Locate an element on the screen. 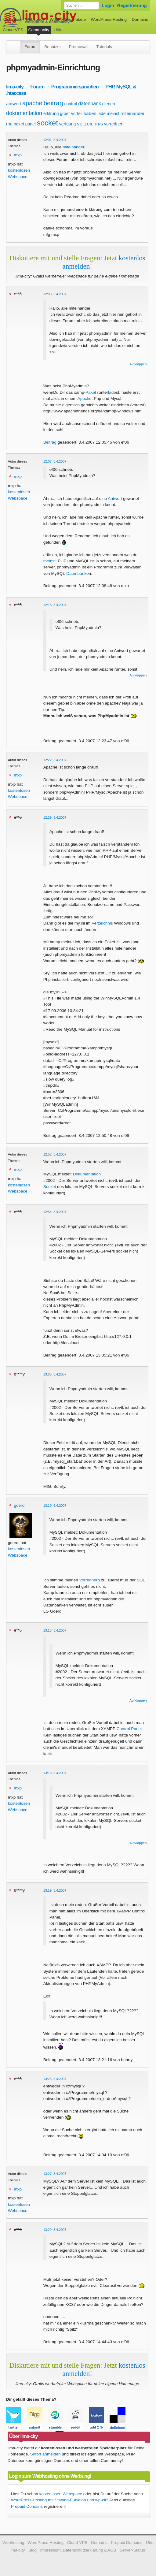  Registrierung is located at coordinates (132, 5).